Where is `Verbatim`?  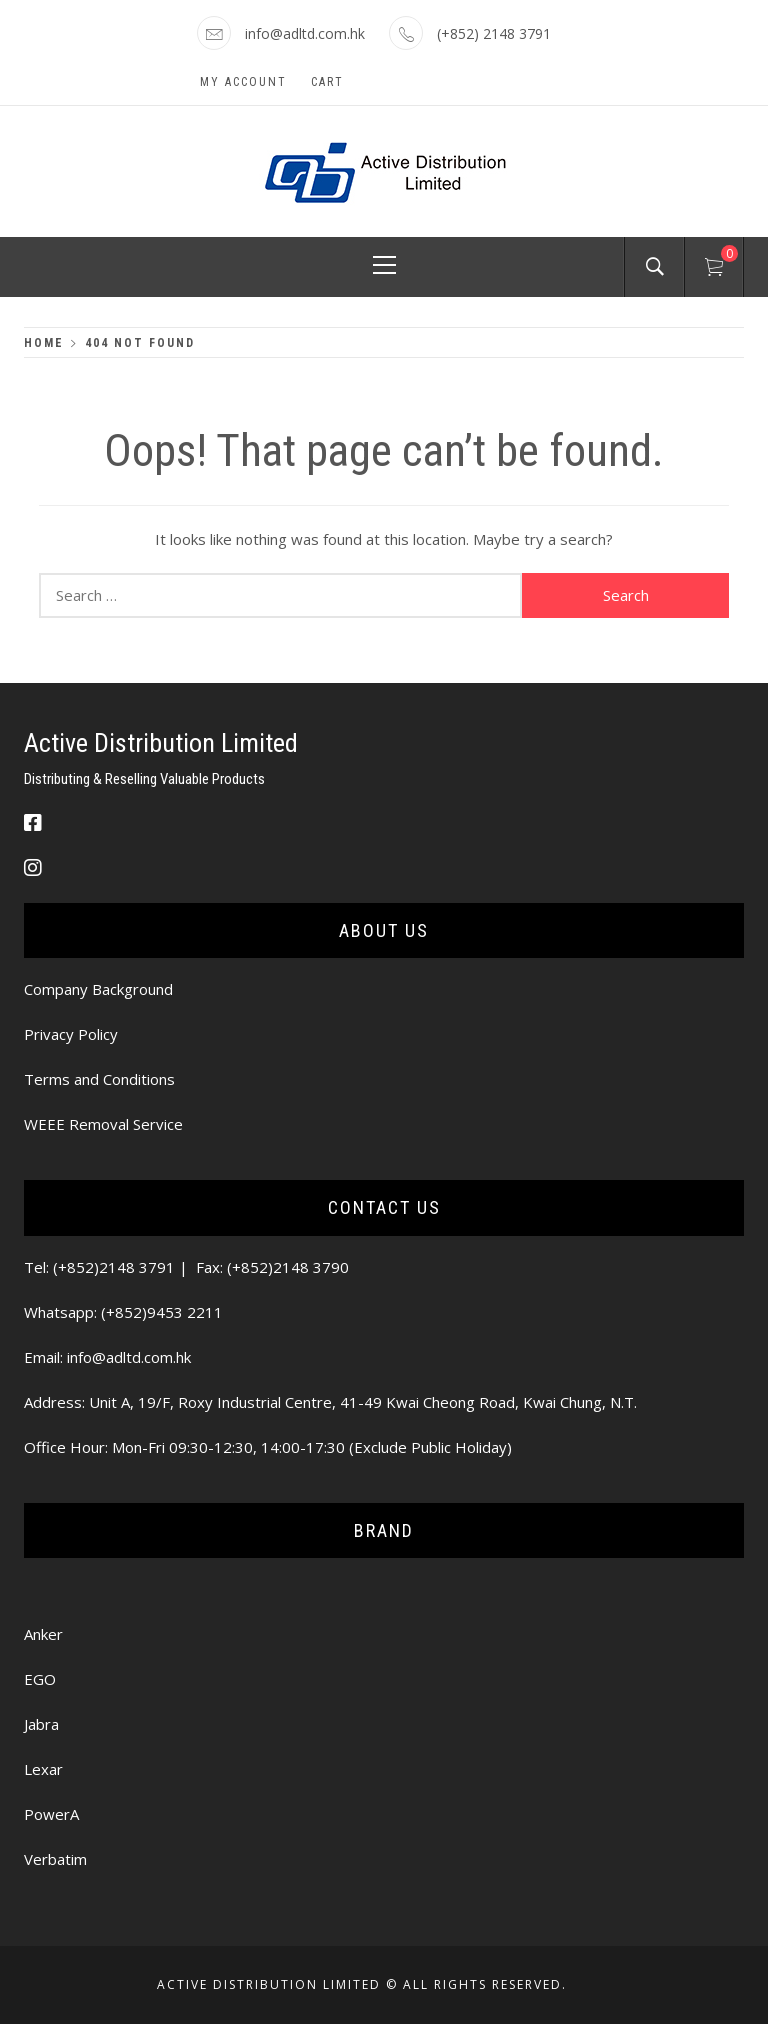 Verbatim is located at coordinates (55, 1859).